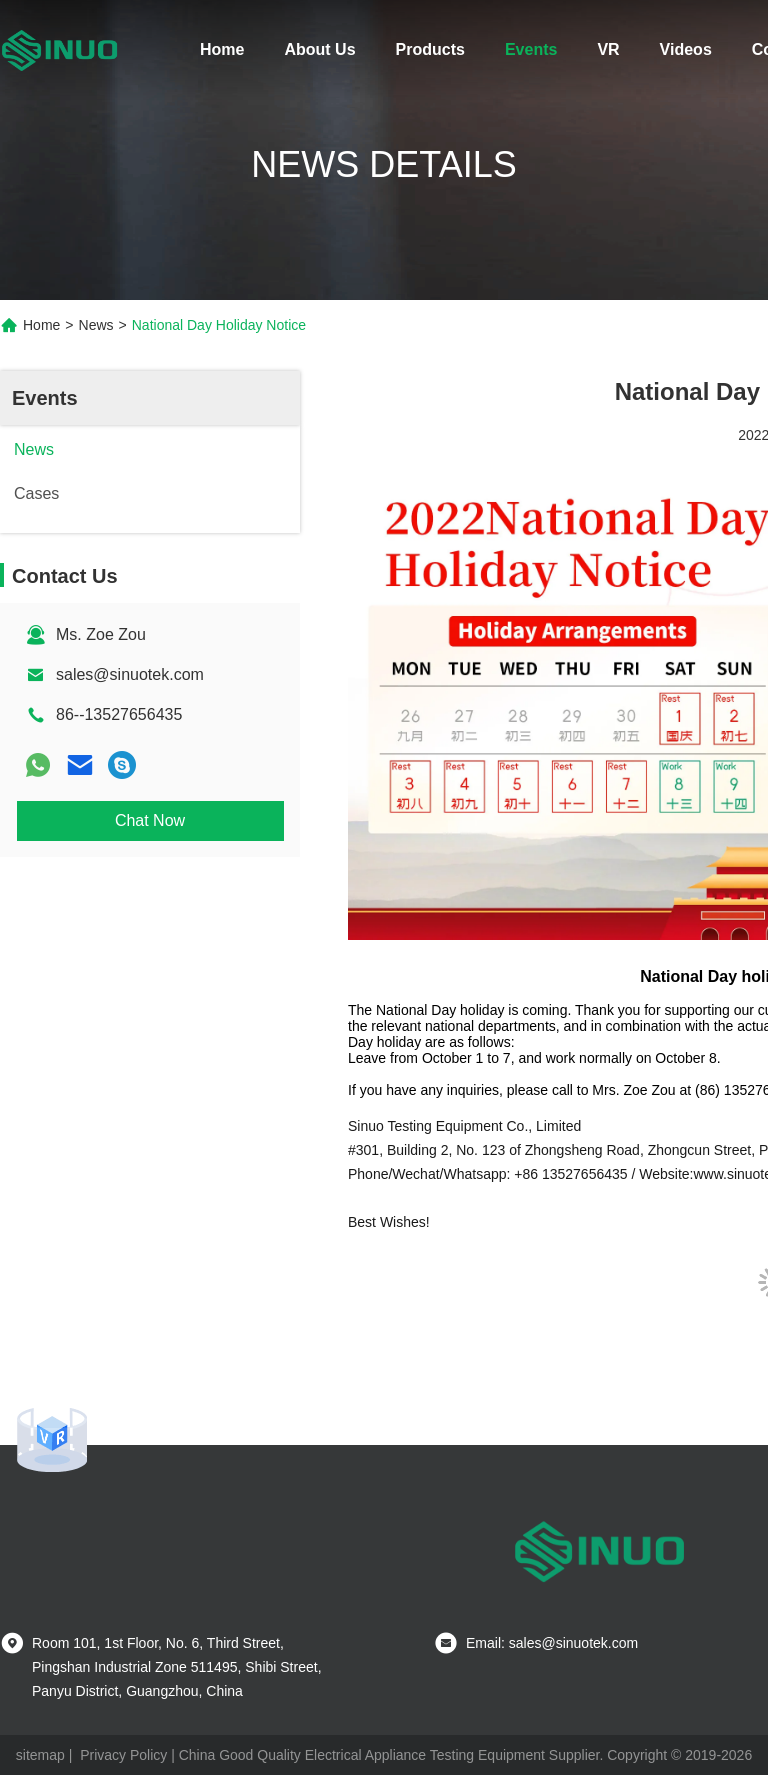 The image size is (768, 1775). I want to click on Videos, so click(686, 49).